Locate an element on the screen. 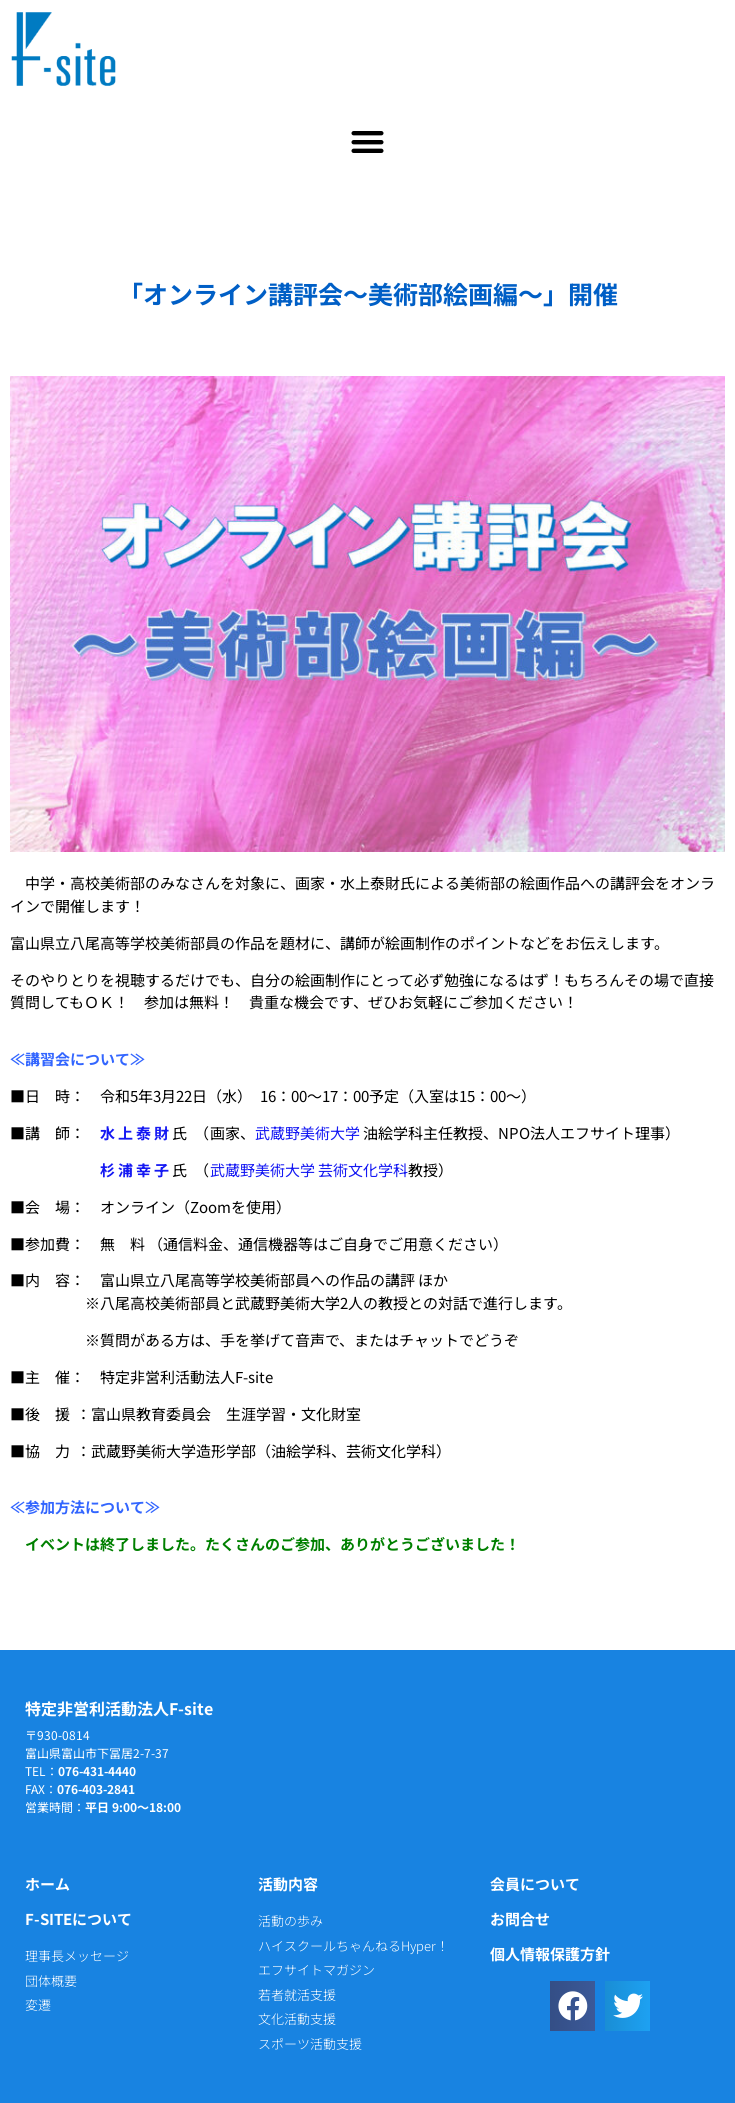 This screenshot has height=2103, width=735. 会員について is located at coordinates (535, 1883).